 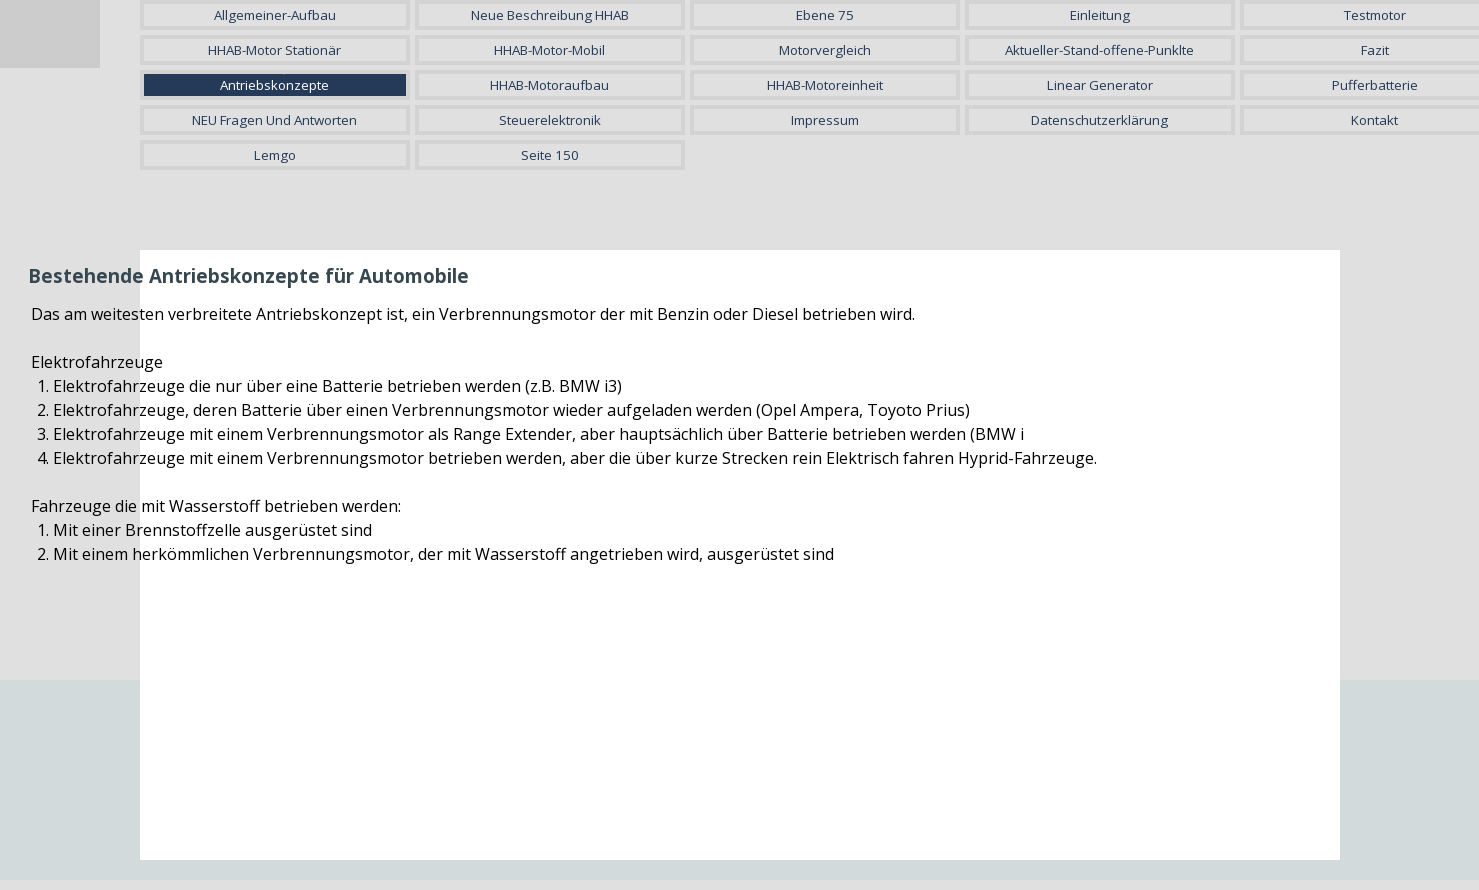 What do you see at coordinates (275, 15) in the screenshot?
I see `Allgemeiner-Aufbau` at bounding box center [275, 15].